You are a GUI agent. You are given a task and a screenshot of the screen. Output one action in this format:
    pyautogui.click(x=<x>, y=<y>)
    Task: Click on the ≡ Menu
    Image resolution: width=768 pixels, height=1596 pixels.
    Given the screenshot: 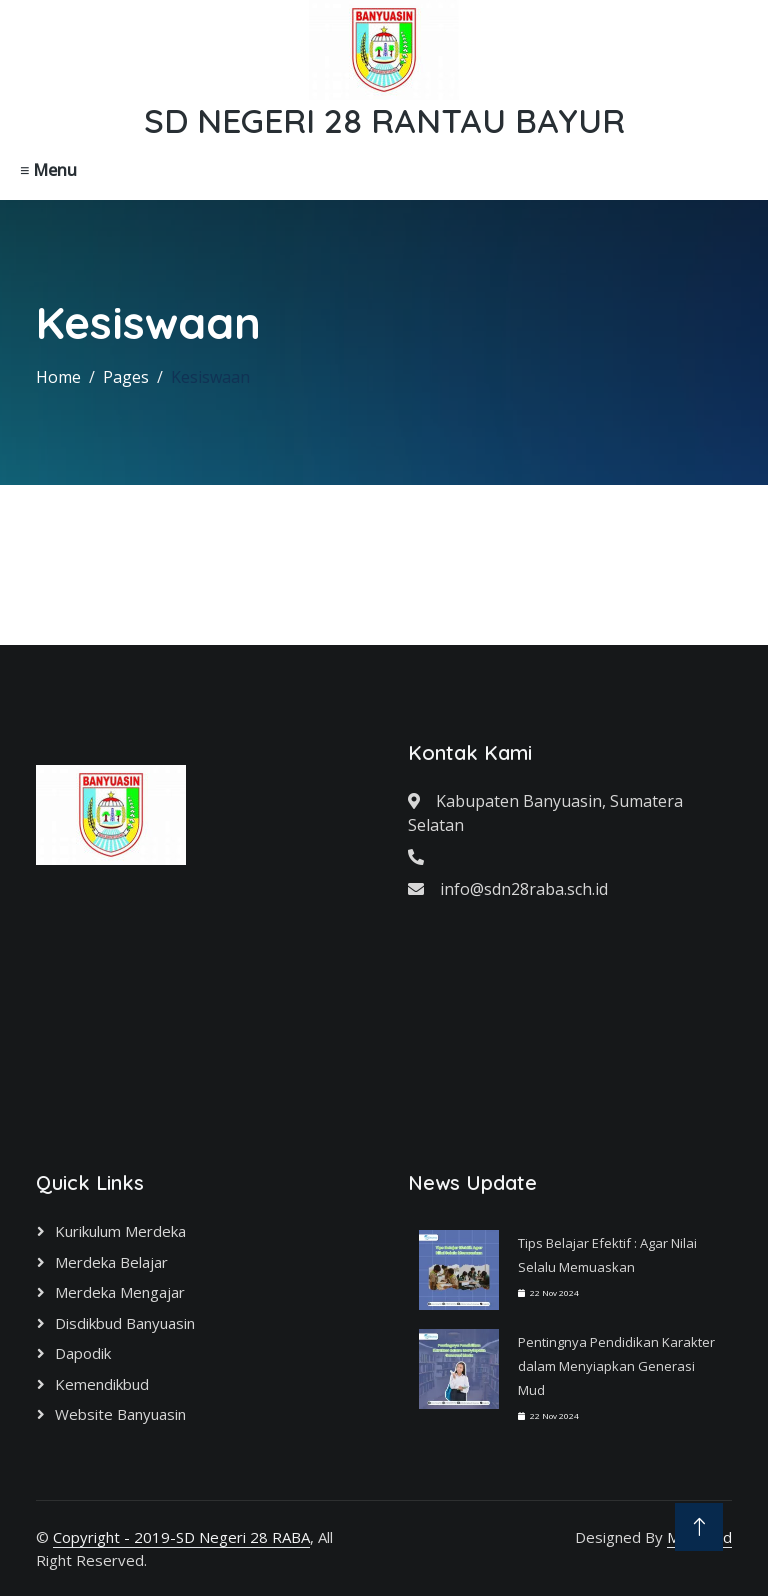 What is the action you would take?
    pyautogui.click(x=48, y=170)
    